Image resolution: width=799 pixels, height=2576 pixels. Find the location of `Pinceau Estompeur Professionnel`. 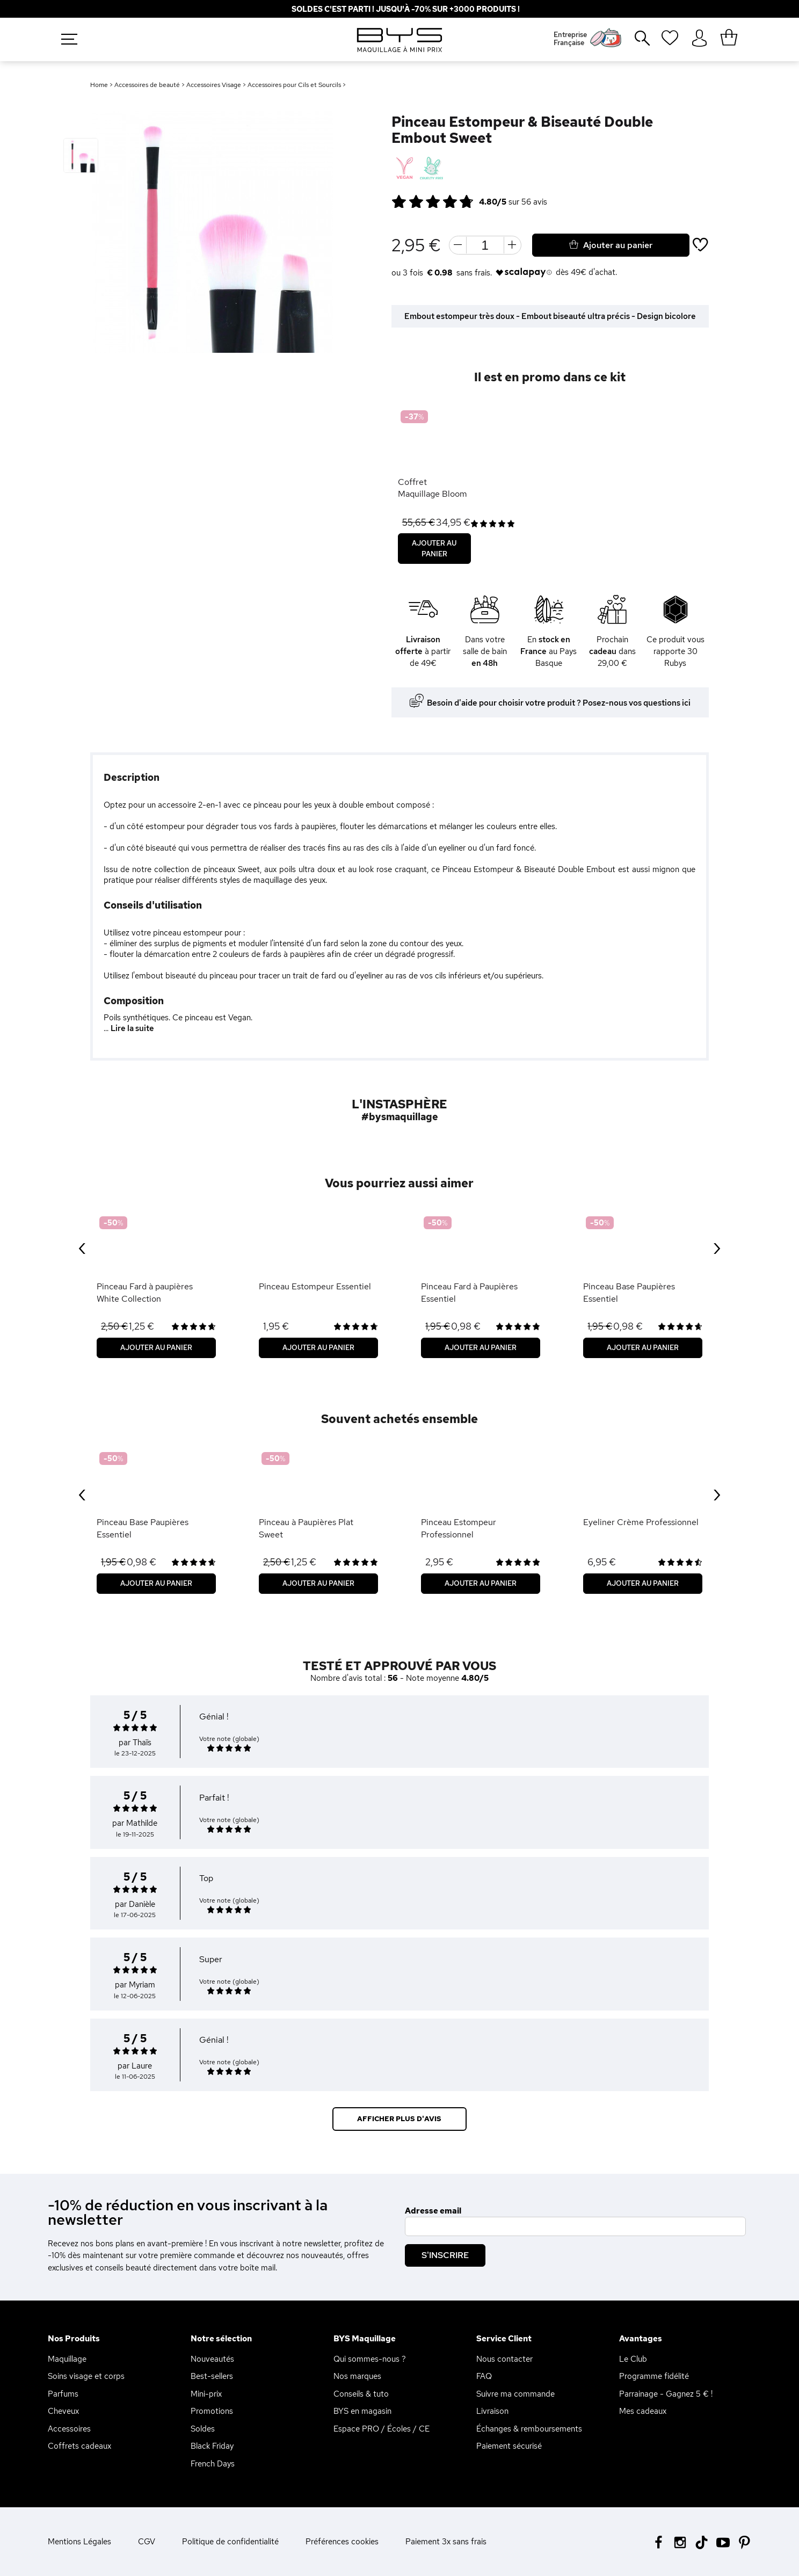

Pinceau Estompeur Professionnel is located at coordinates (458, 1528).